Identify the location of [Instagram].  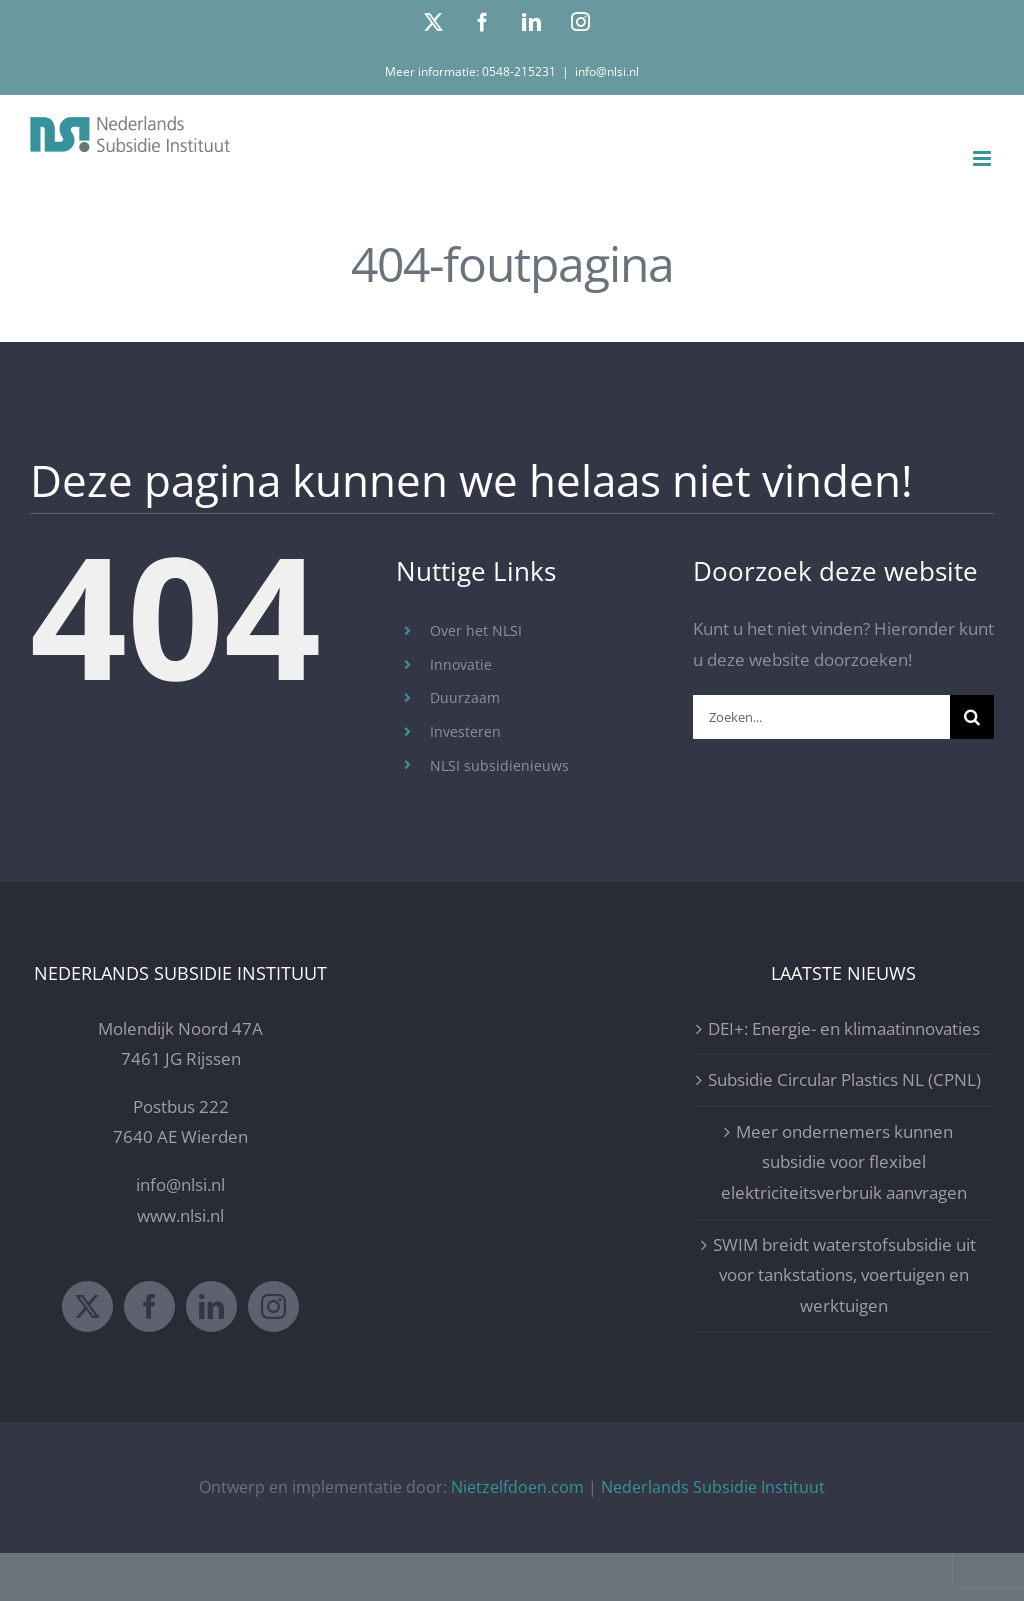
(273, 1306).